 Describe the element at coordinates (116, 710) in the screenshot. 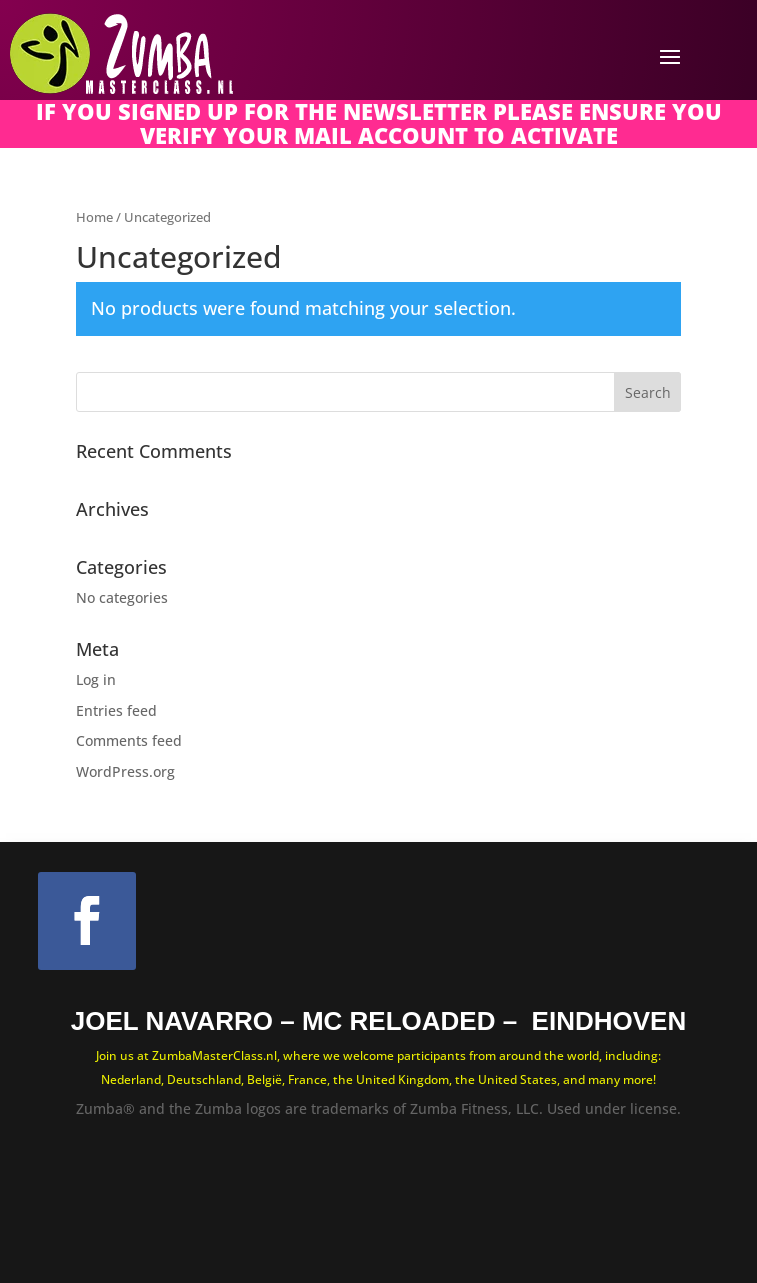

I see `Entries feed` at that location.